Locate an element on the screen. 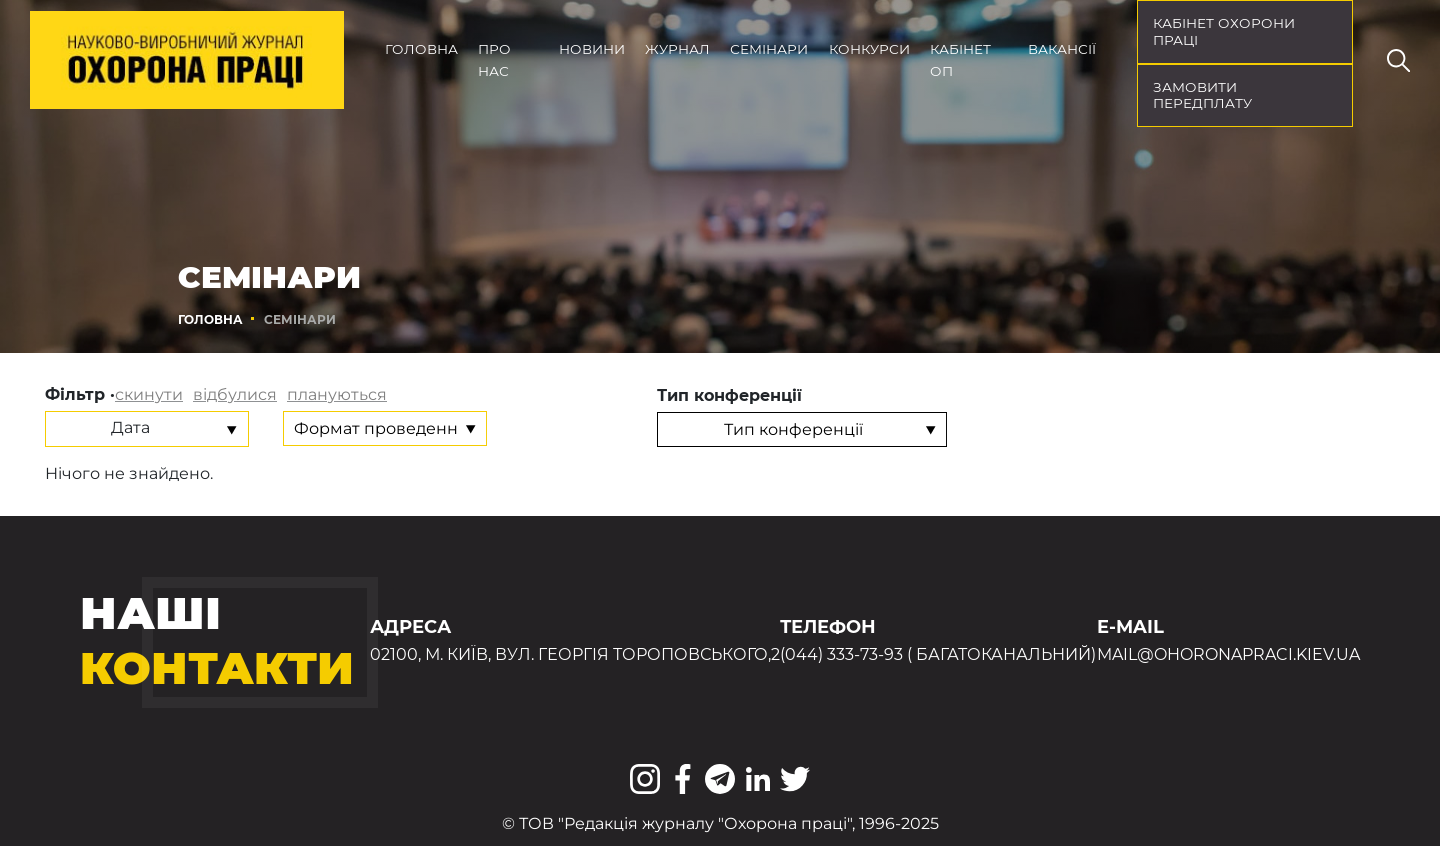 This screenshot has height=846, width=1440. відбулися is located at coordinates (235, 394).